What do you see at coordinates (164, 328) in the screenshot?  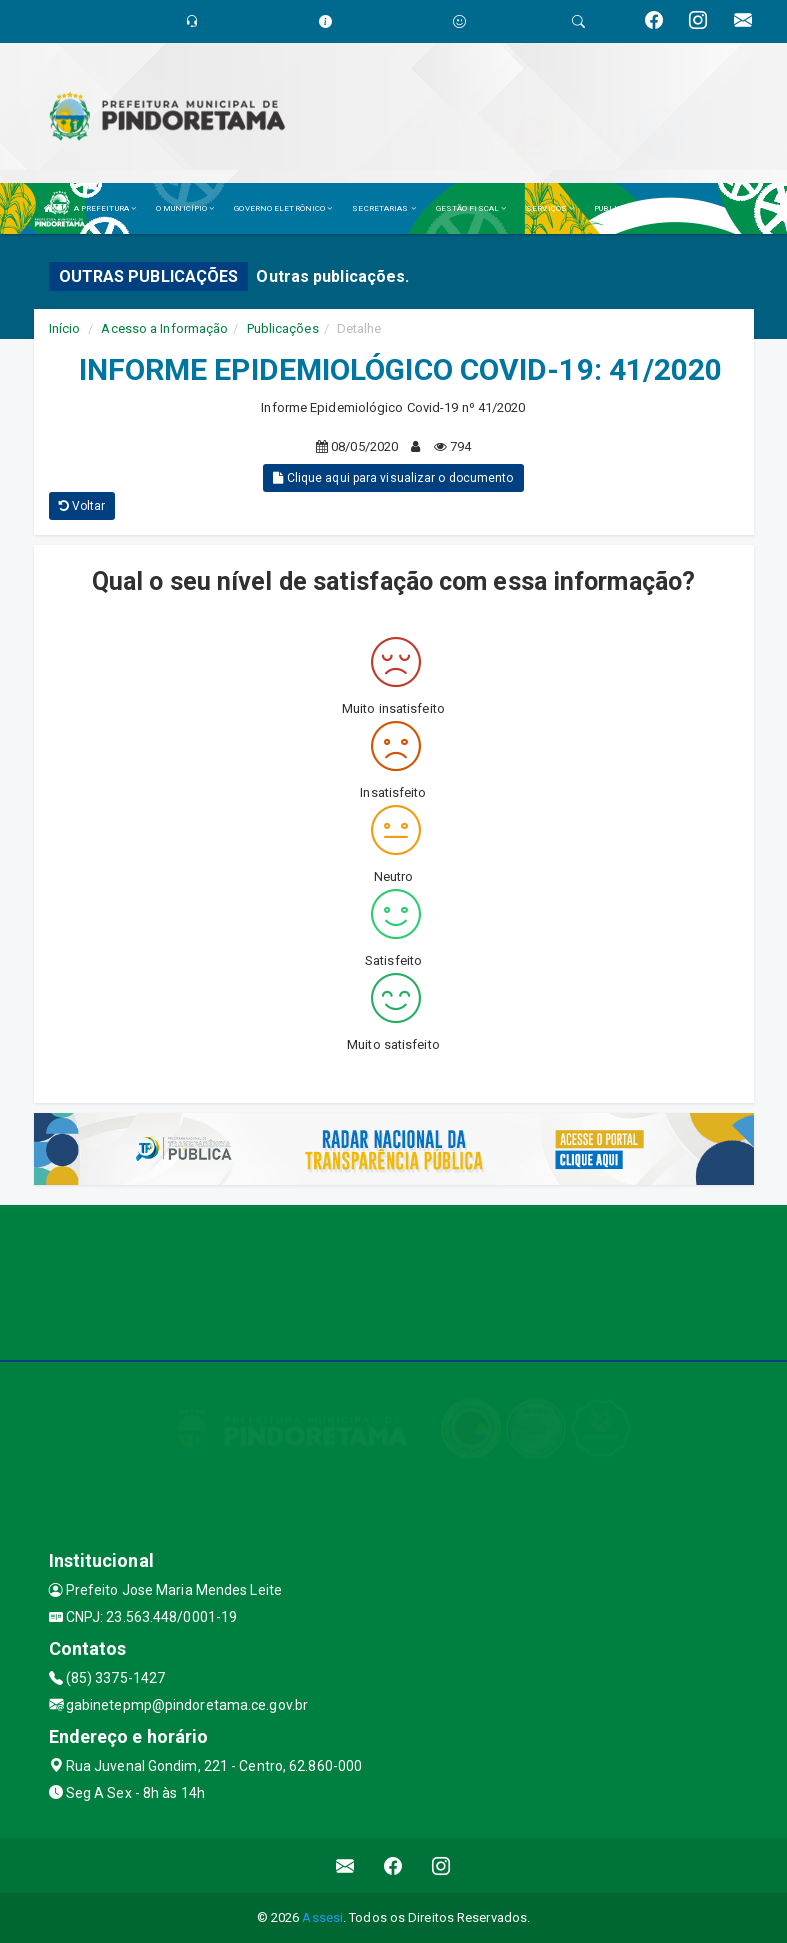 I see `Acesso a Informação` at bounding box center [164, 328].